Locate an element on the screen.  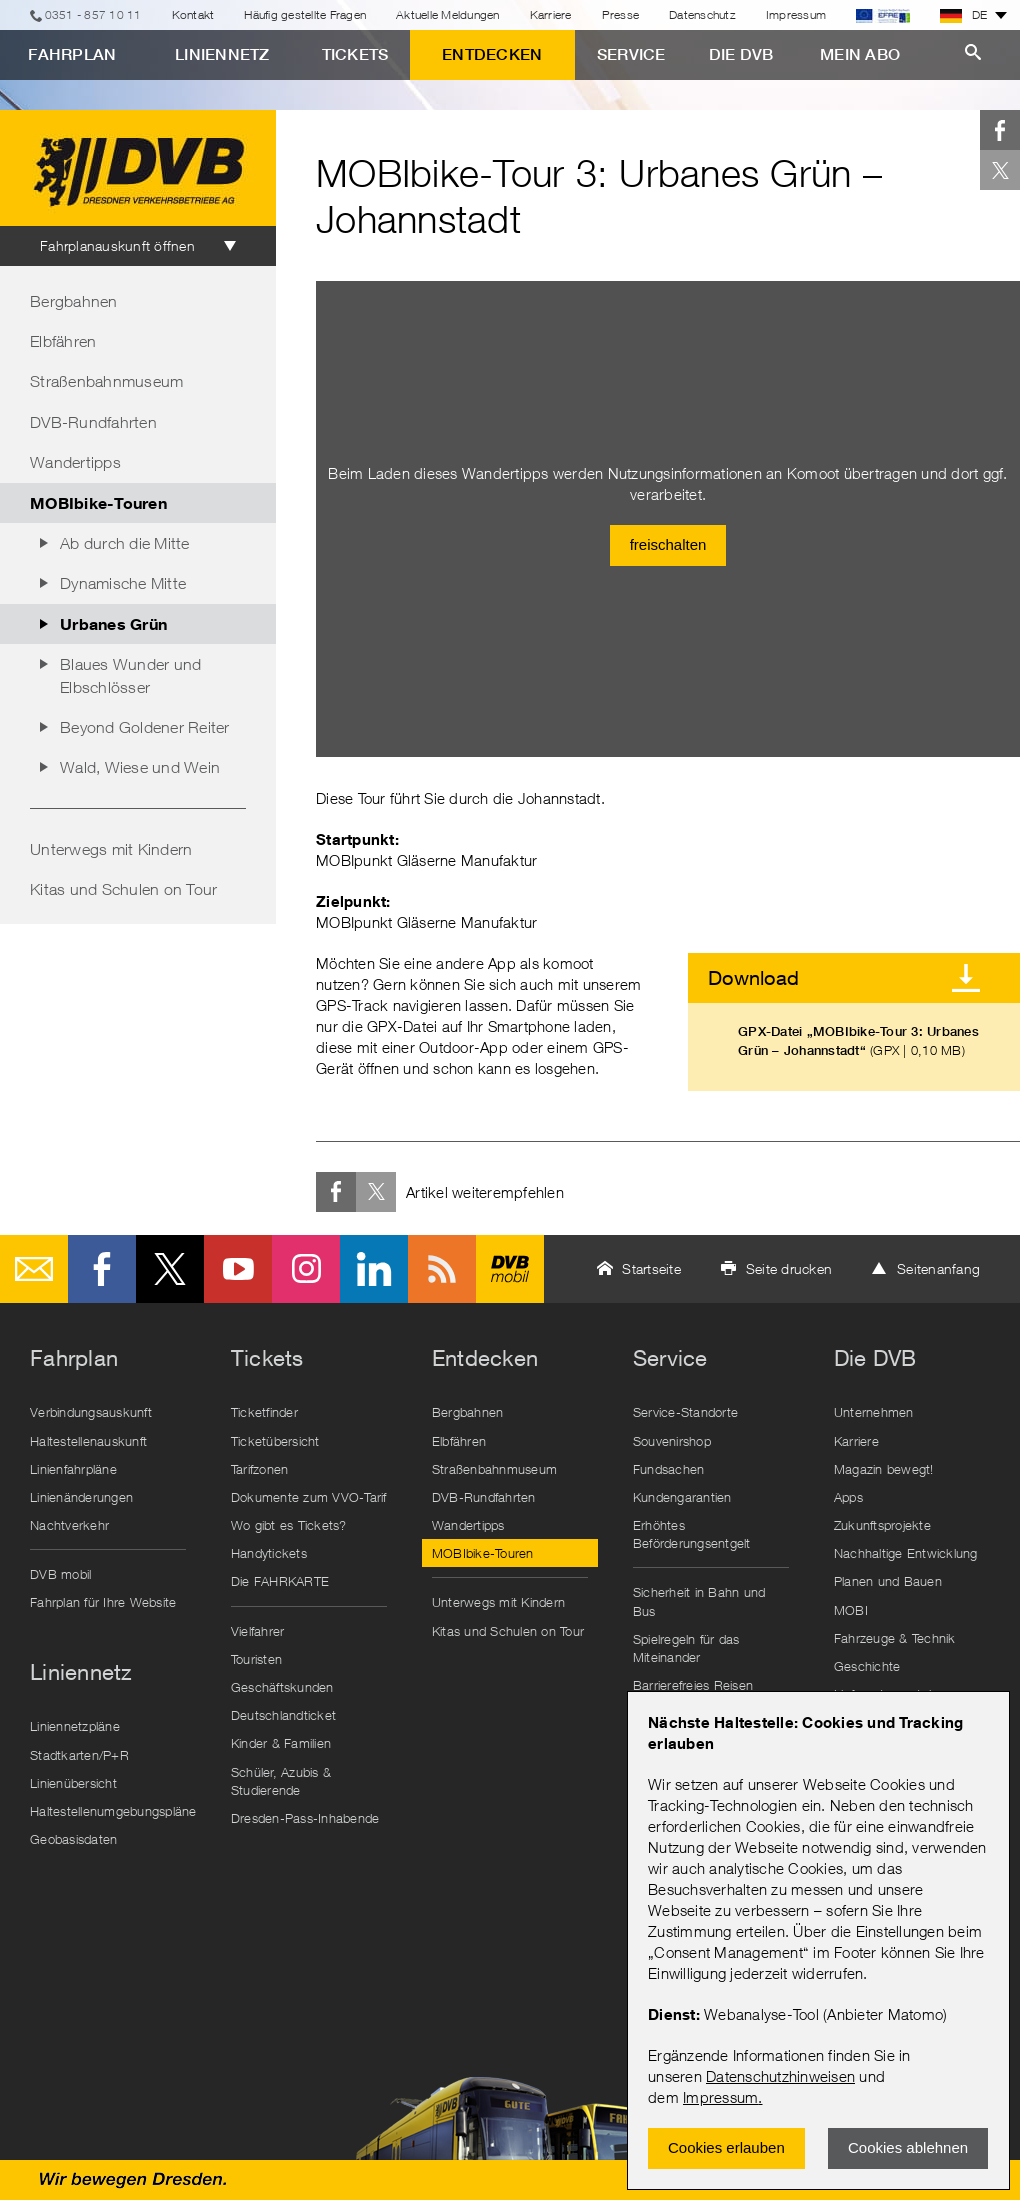
Kitas und Schulen on Tour is located at coordinates (123, 889).